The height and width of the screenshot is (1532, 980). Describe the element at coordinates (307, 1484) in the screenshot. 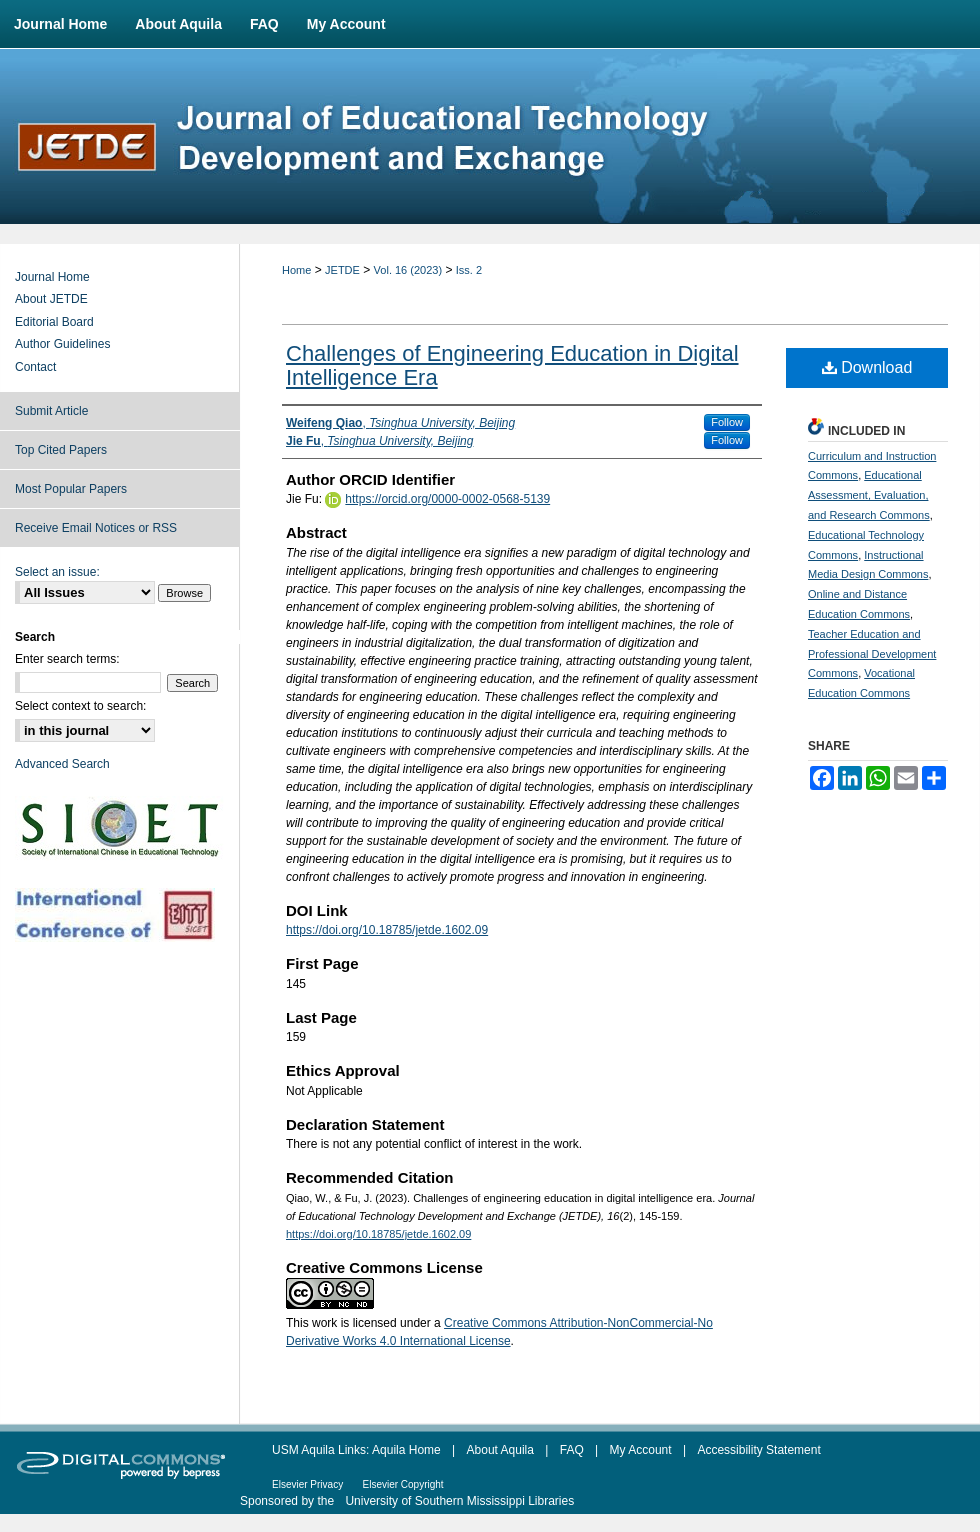

I see `Elsevier Privacy` at that location.